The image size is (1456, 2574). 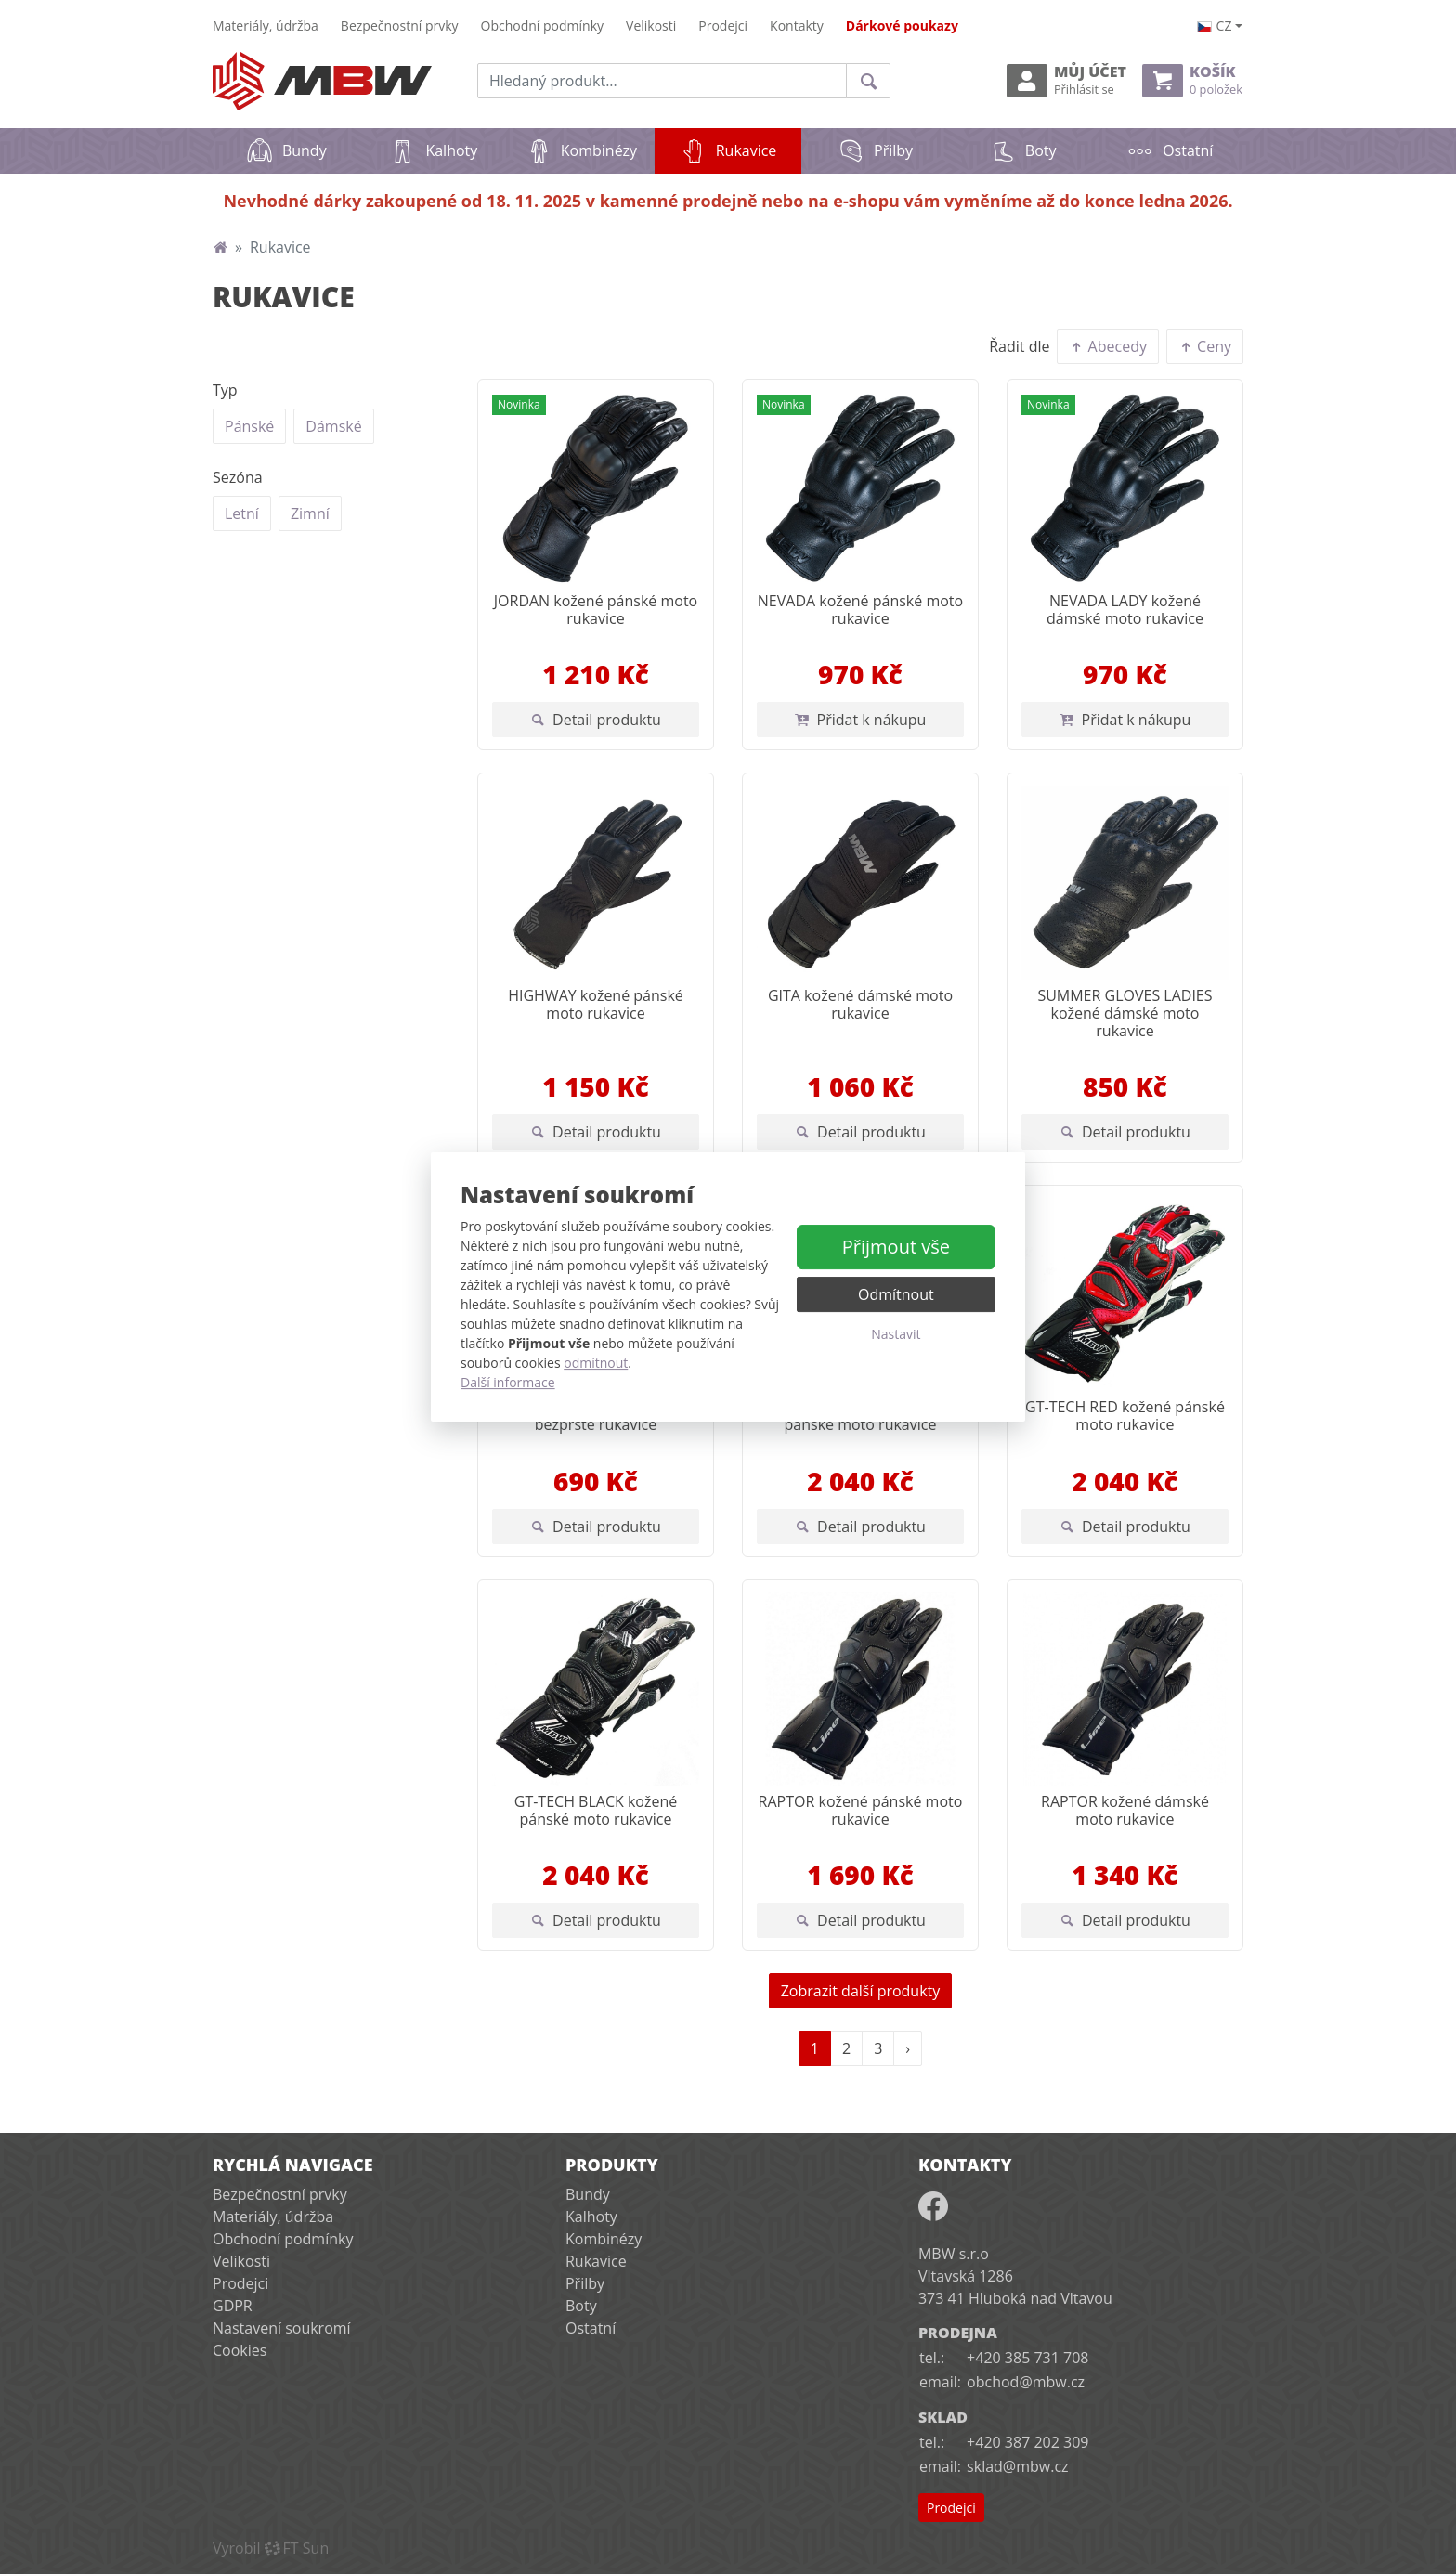 I want to click on cz, so click(x=1214, y=25).